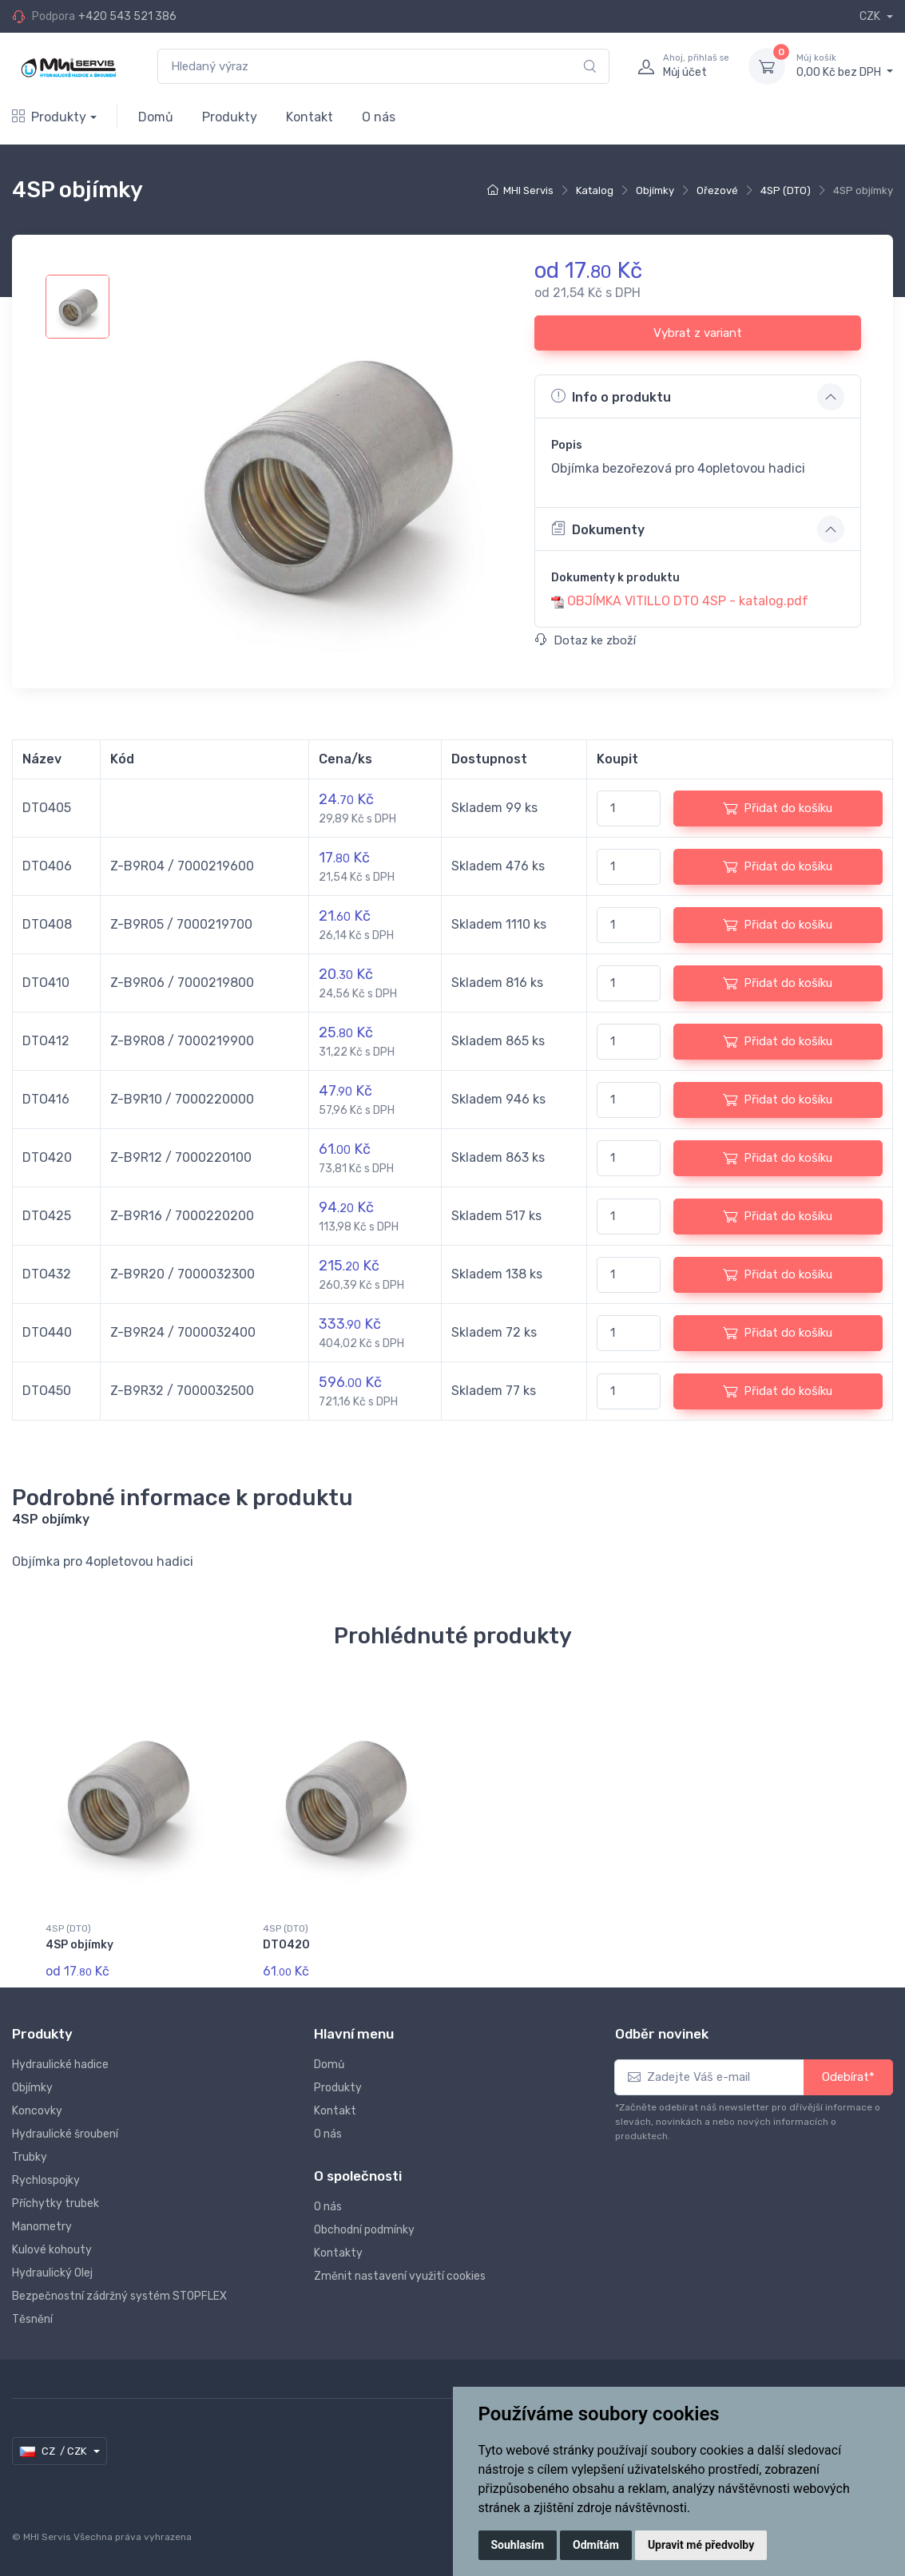 The image size is (905, 2576). I want to click on Souhlasím [button], so click(518, 2544).